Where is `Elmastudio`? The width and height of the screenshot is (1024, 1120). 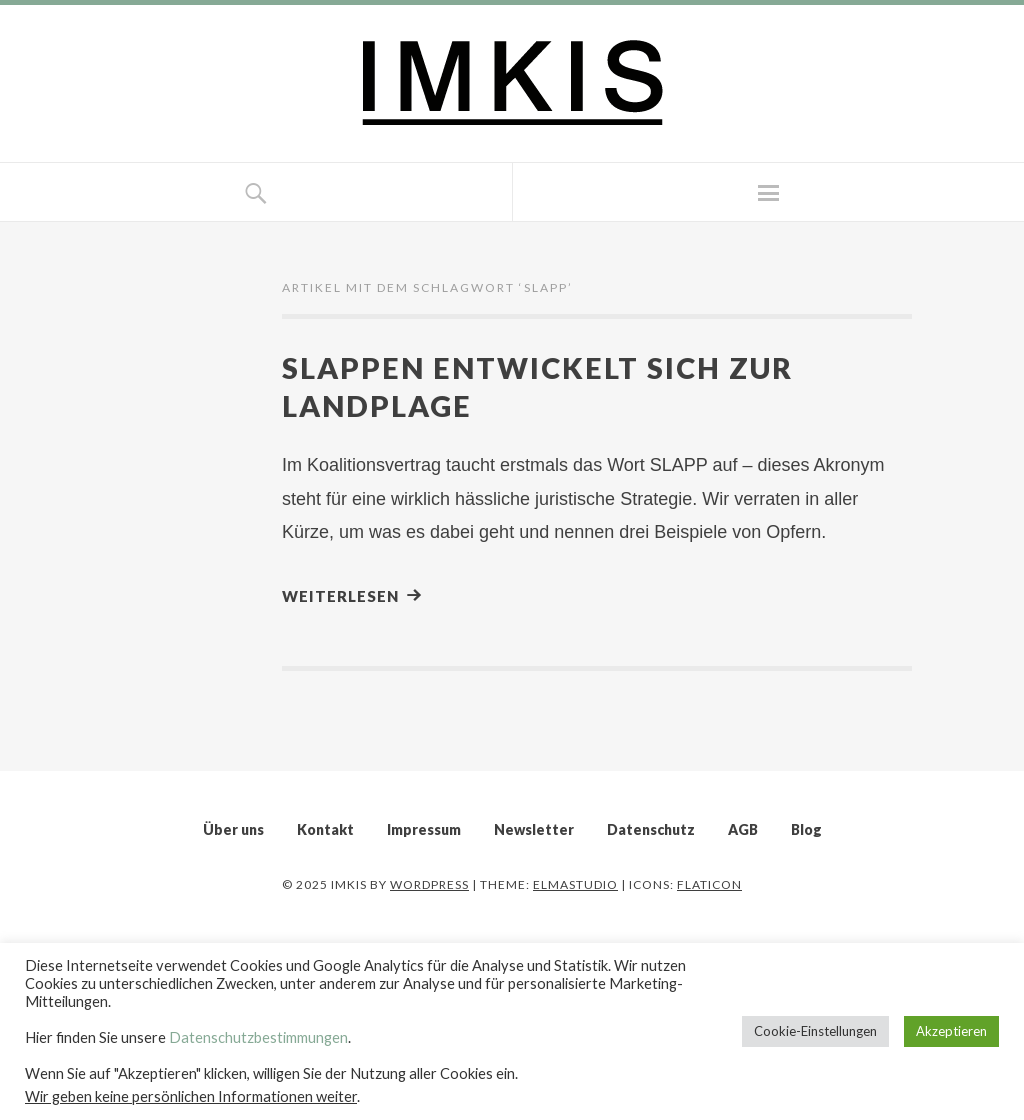
Elmastudio is located at coordinates (575, 884).